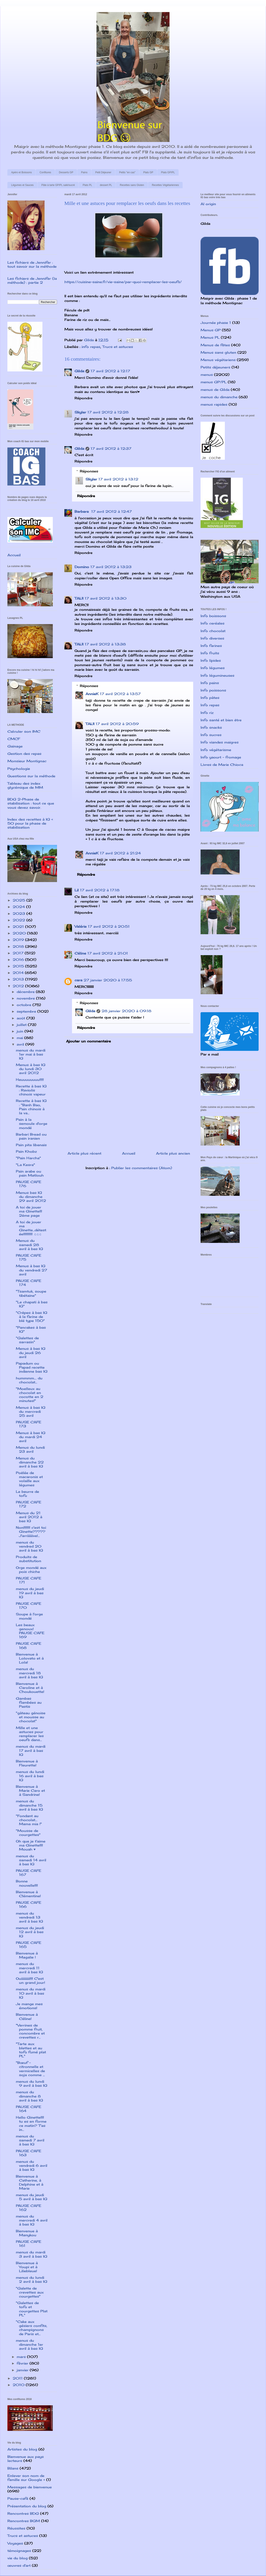 The image size is (266, 2576). What do you see at coordinates (30, 1593) in the screenshot?
I see `menus du jeudi 19 avril à bas IG` at bounding box center [30, 1593].